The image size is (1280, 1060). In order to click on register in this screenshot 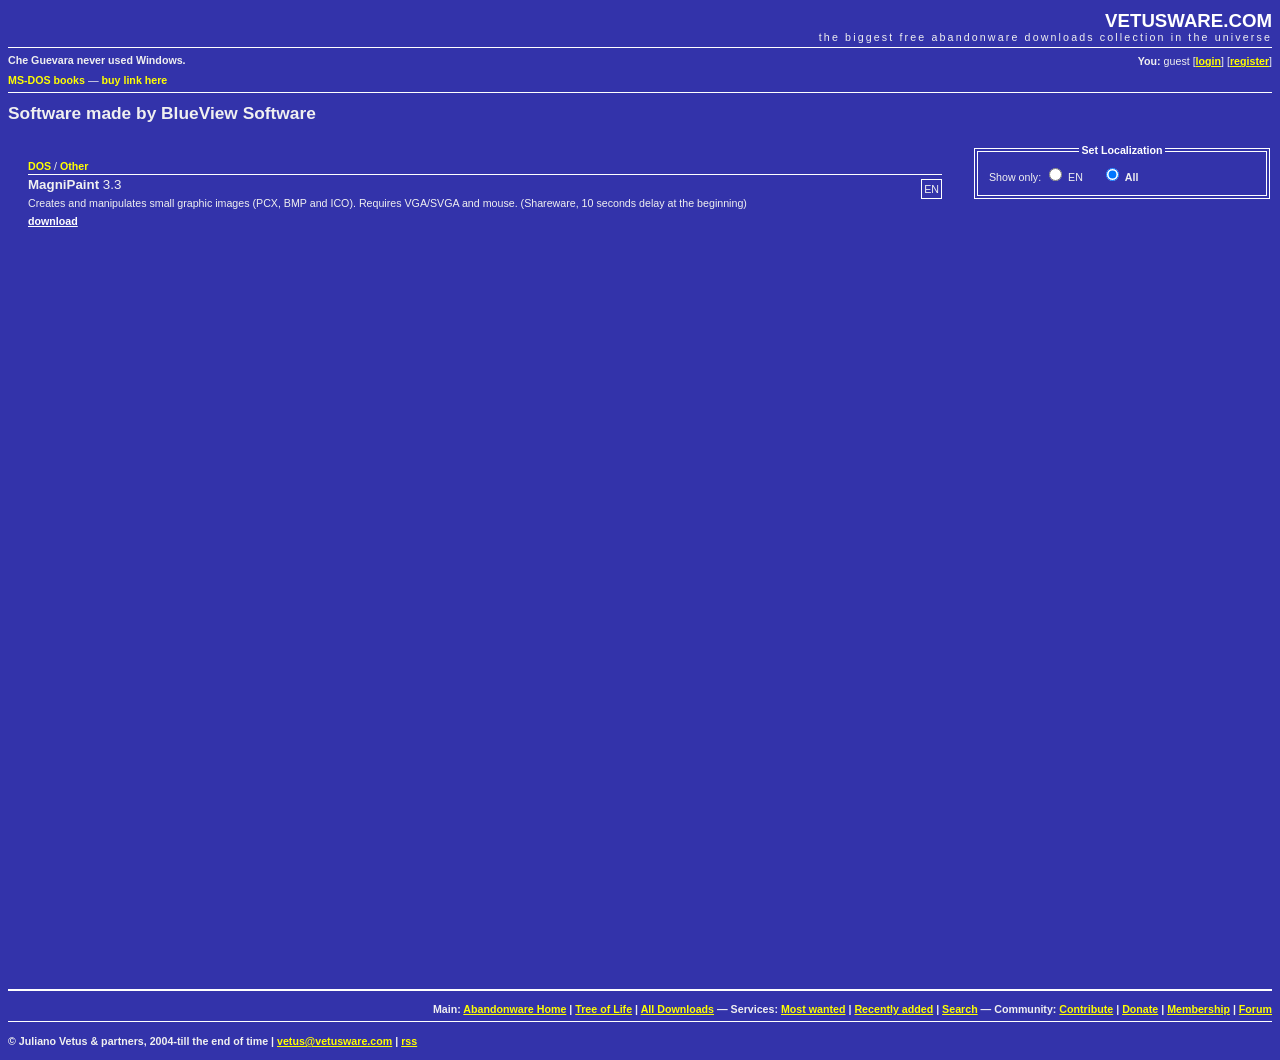, I will do `click(1249, 61)`.